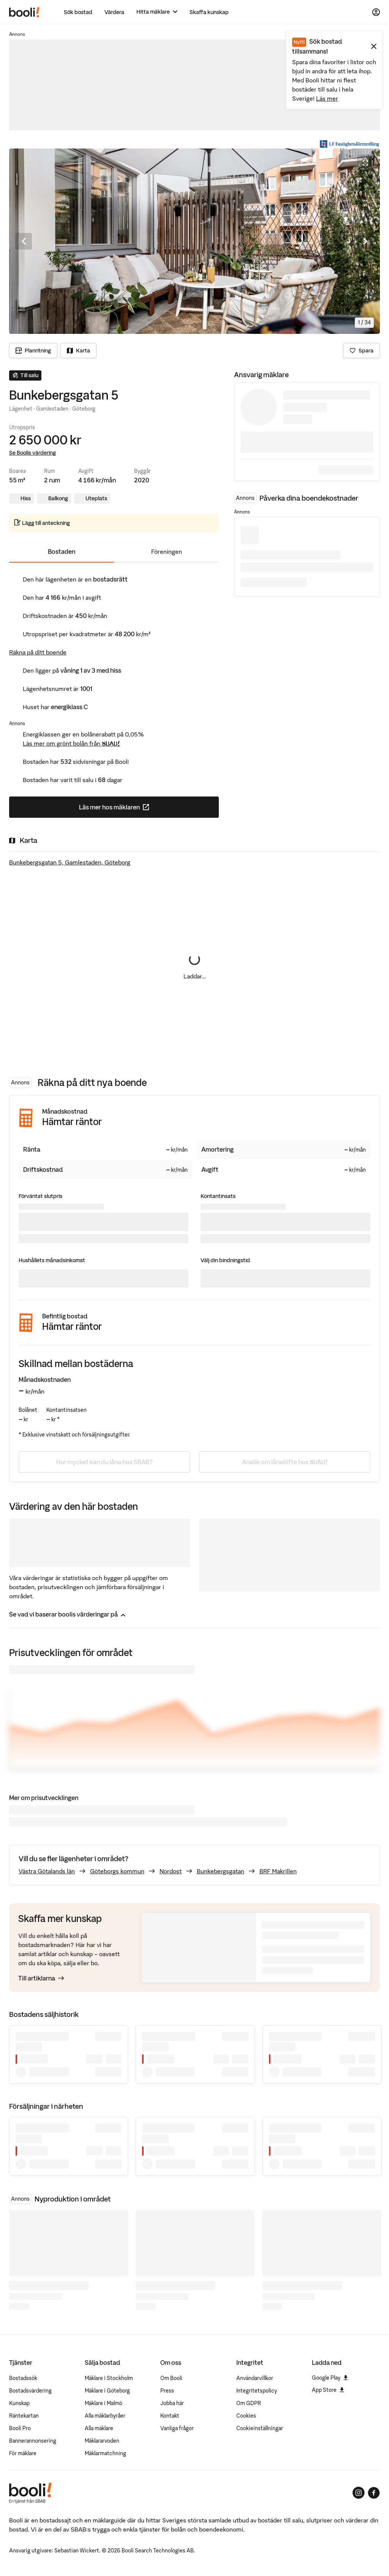 Image resolution: width=389 pixels, height=2576 pixels. Describe the element at coordinates (103, 2403) in the screenshot. I see `Mäklare i Malmö` at that location.